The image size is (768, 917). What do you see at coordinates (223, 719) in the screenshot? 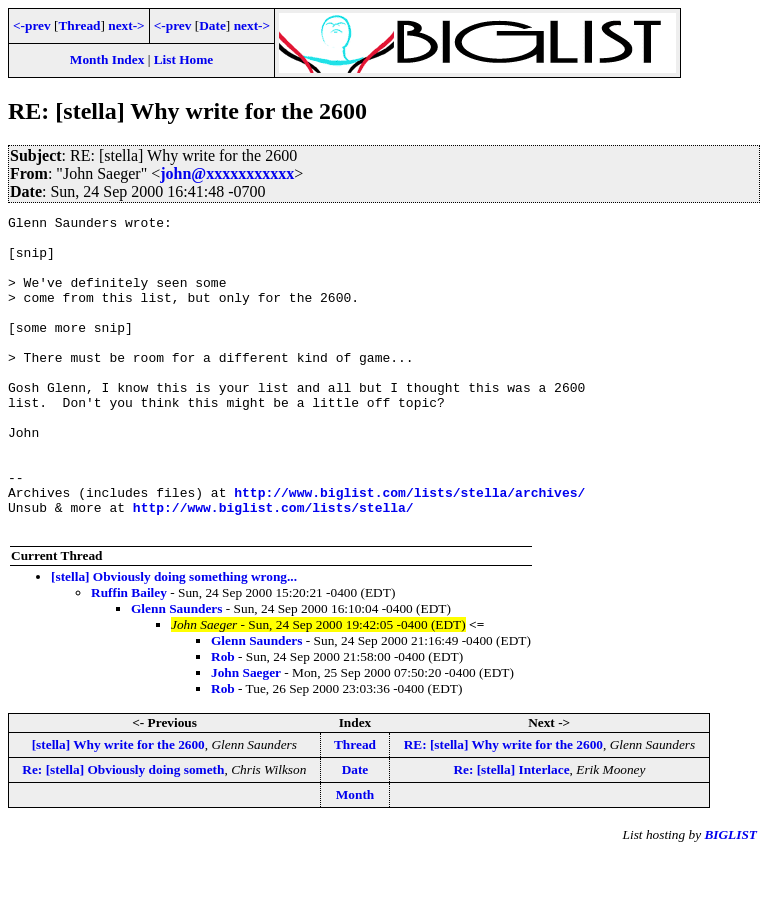
I see `Rob` at bounding box center [223, 719].